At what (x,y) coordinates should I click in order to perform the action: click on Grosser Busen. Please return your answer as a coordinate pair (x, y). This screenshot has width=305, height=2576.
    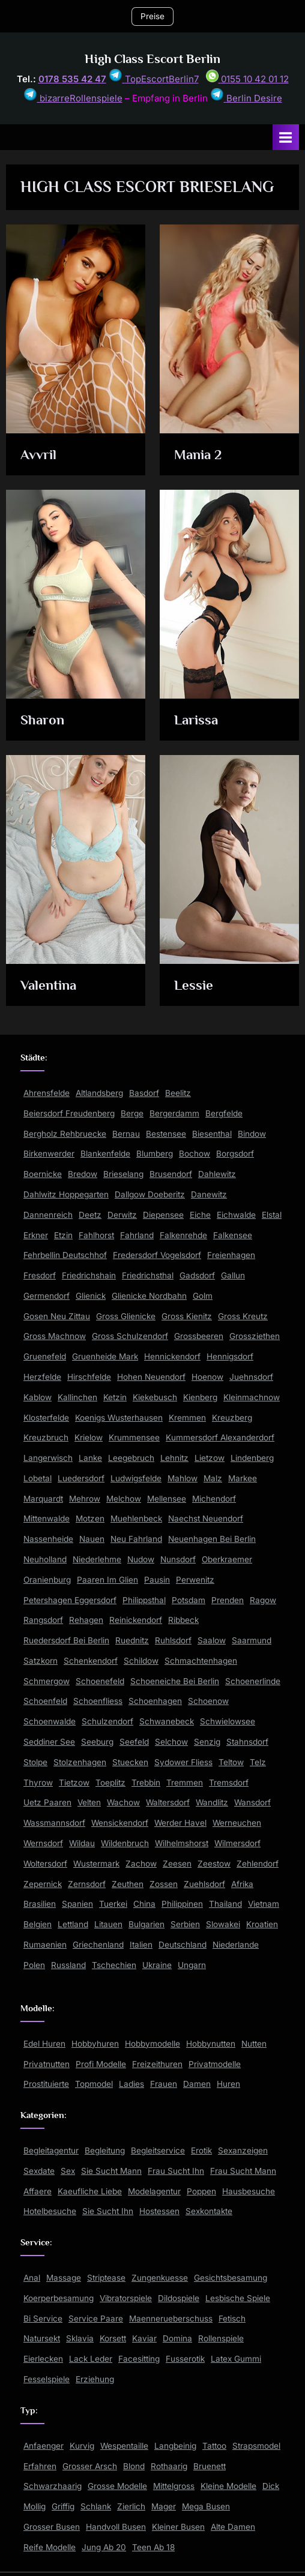
    Looking at the image, I should click on (51, 2527).